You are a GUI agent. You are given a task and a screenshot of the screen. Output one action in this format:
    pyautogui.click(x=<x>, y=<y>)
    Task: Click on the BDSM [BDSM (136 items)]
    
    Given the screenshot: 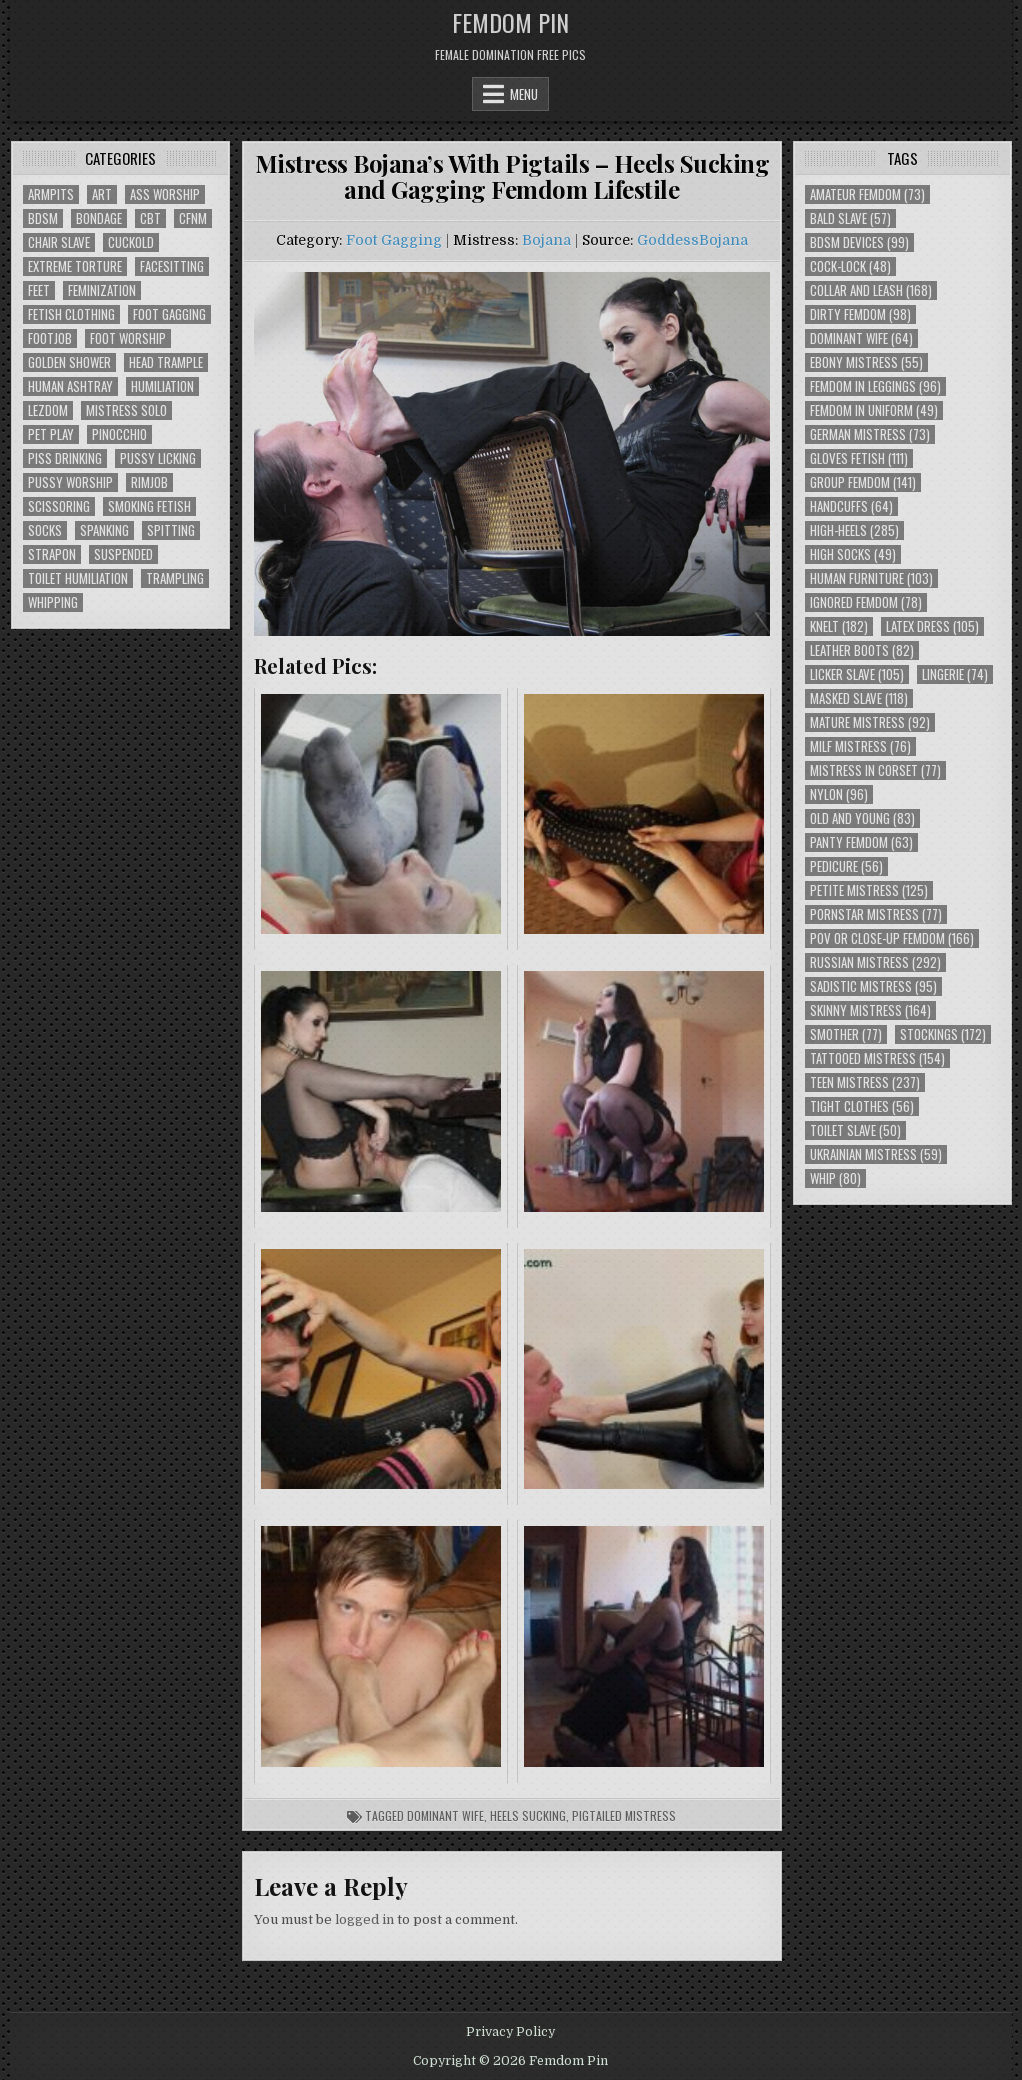 What is the action you would take?
    pyautogui.click(x=43, y=218)
    